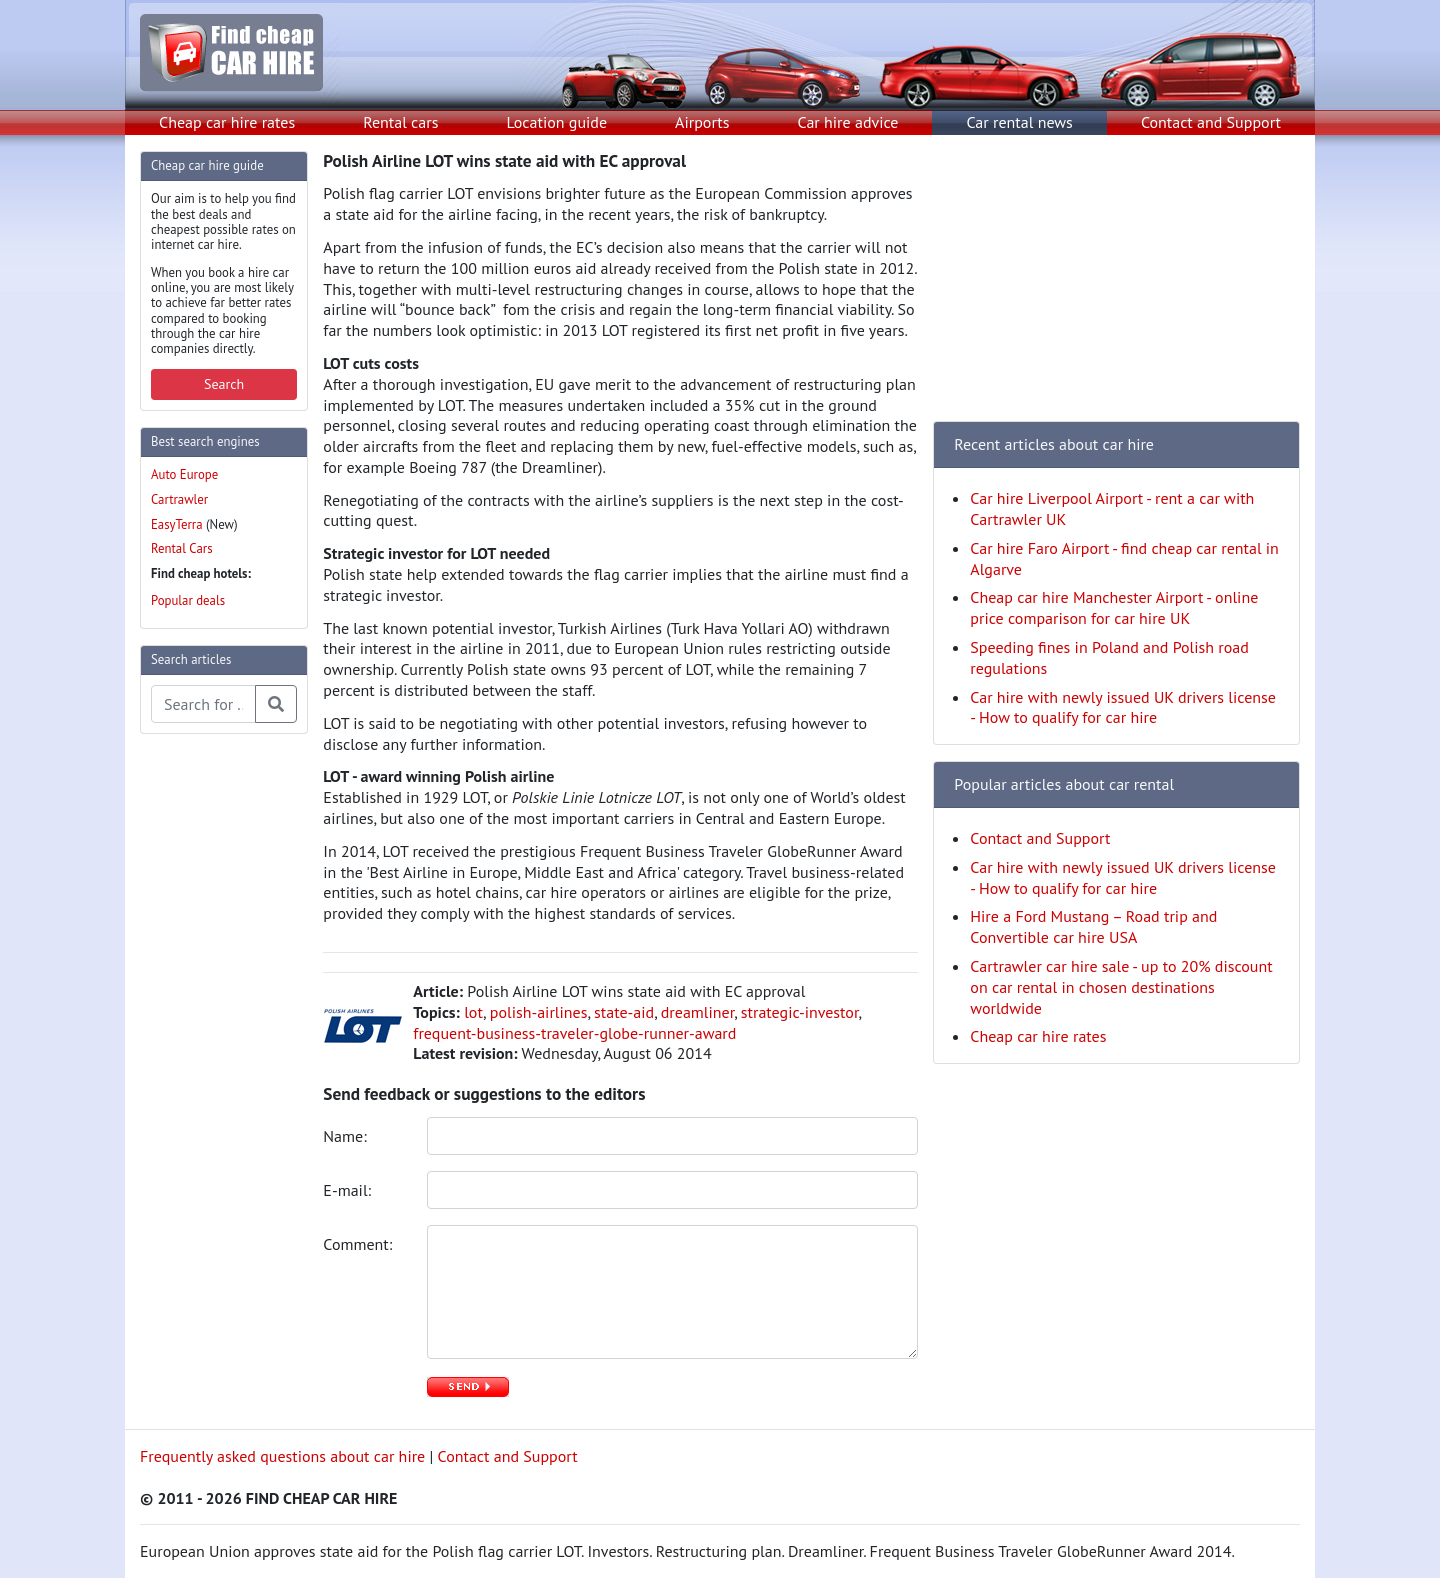 The height and width of the screenshot is (1578, 1440). Describe the element at coordinates (574, 1033) in the screenshot. I see `frequent-business-traveler-globe-runner-award` at that location.